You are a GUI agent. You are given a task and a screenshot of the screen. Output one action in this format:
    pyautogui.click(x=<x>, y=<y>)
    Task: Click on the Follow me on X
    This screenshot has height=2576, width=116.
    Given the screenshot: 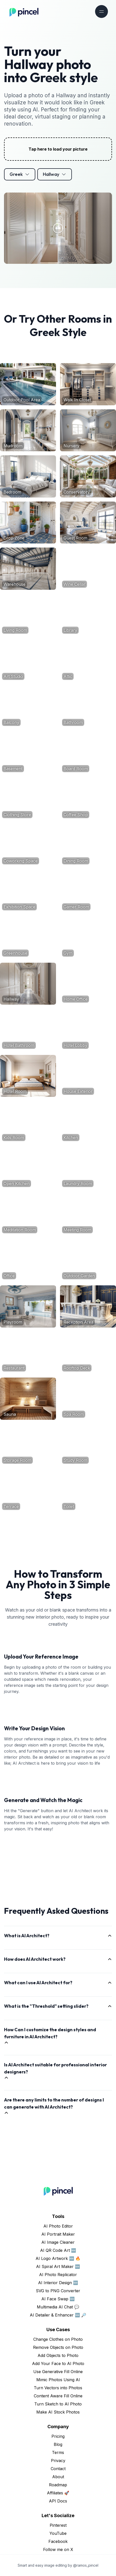 What is the action you would take?
    pyautogui.click(x=58, y=2549)
    